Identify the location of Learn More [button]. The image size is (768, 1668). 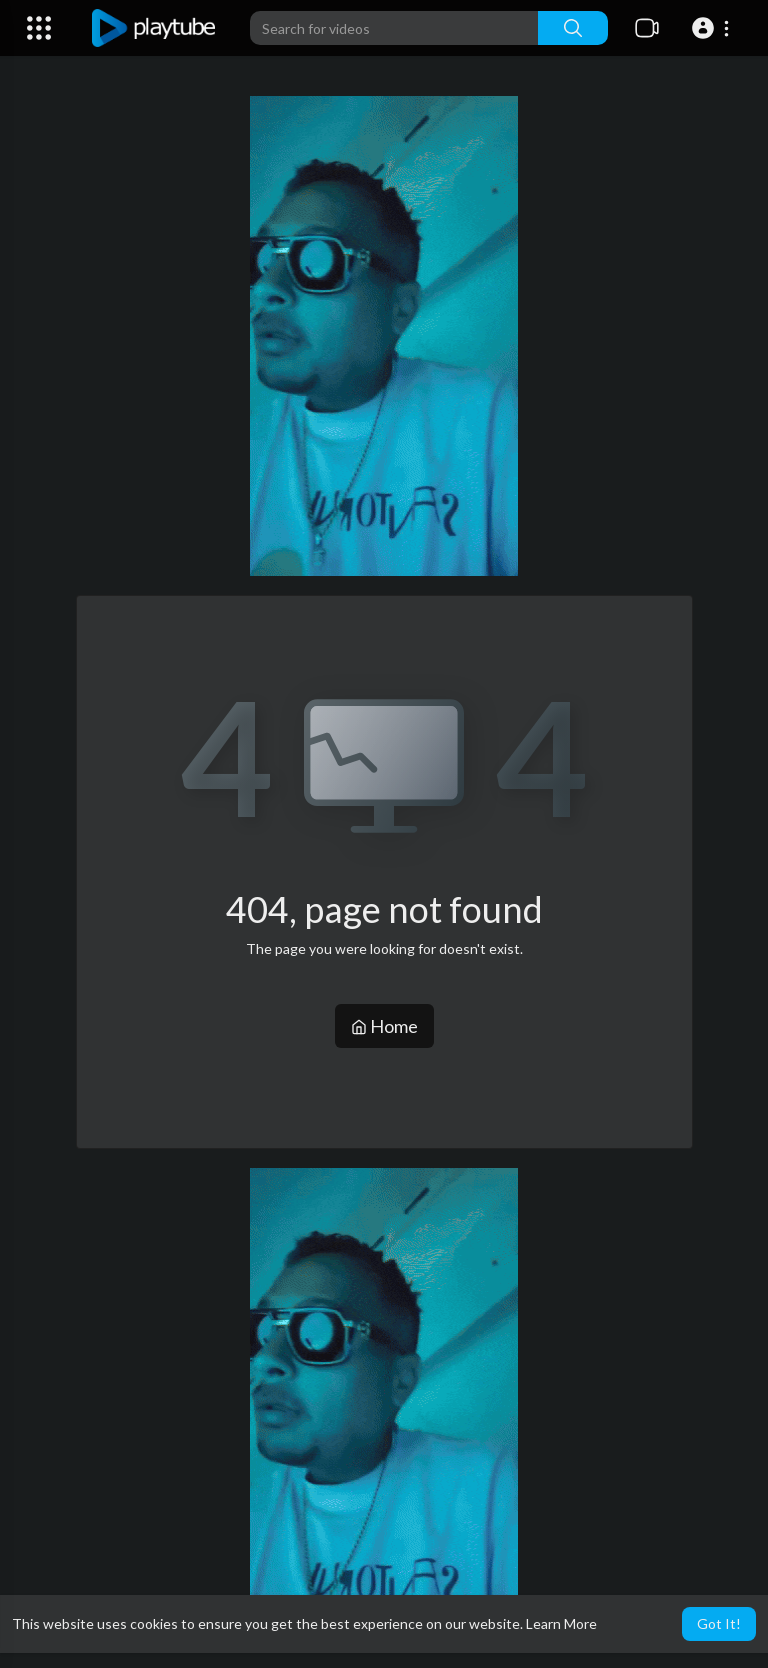
(561, 1623).